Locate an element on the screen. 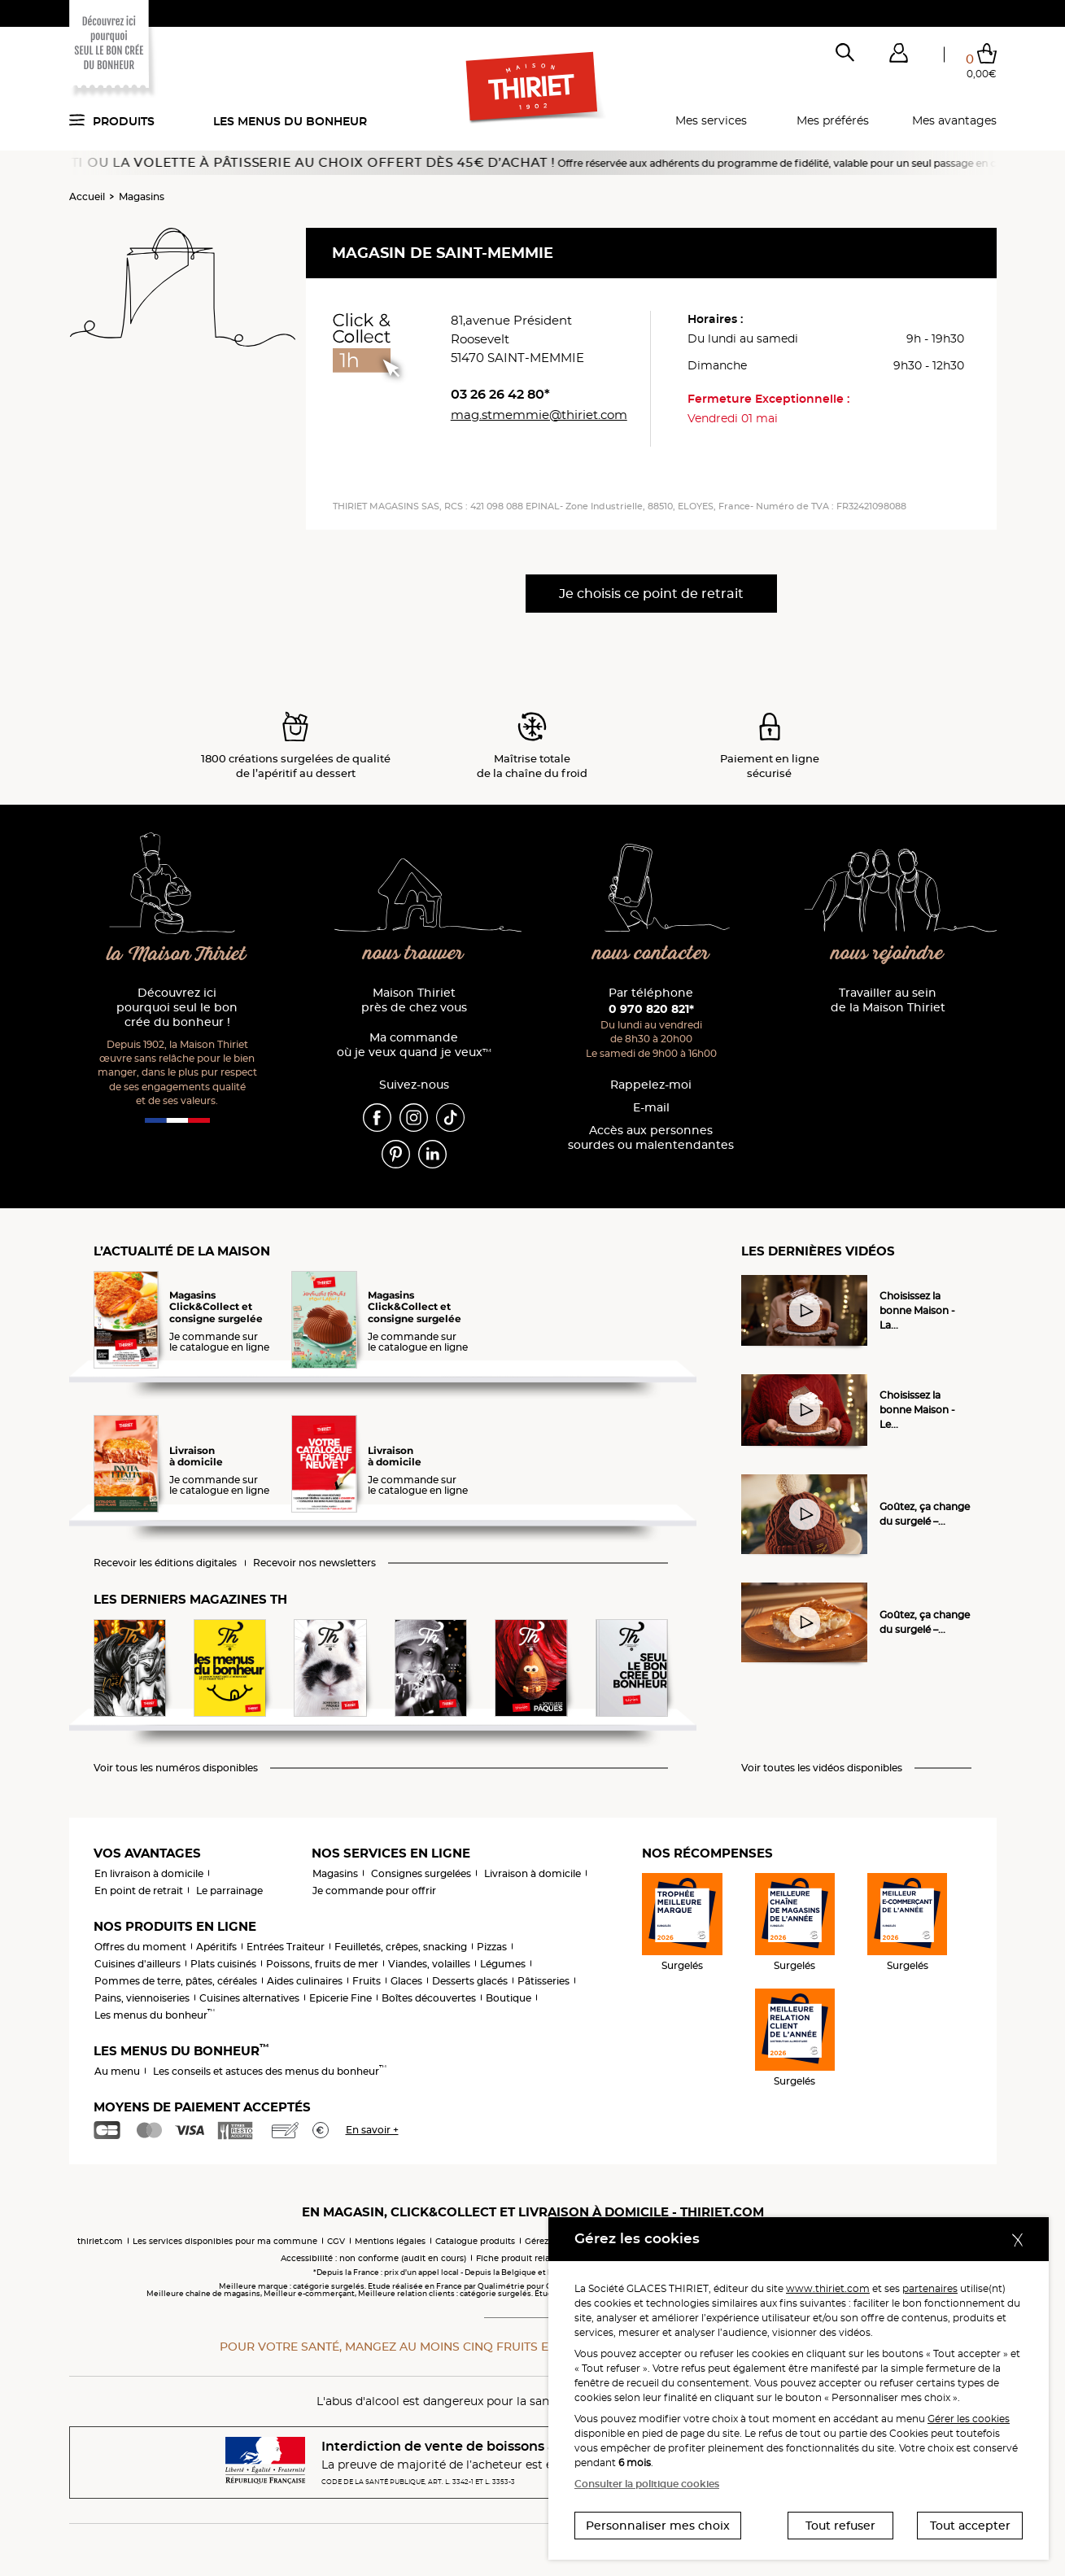  Mes avantages is located at coordinates (954, 120).